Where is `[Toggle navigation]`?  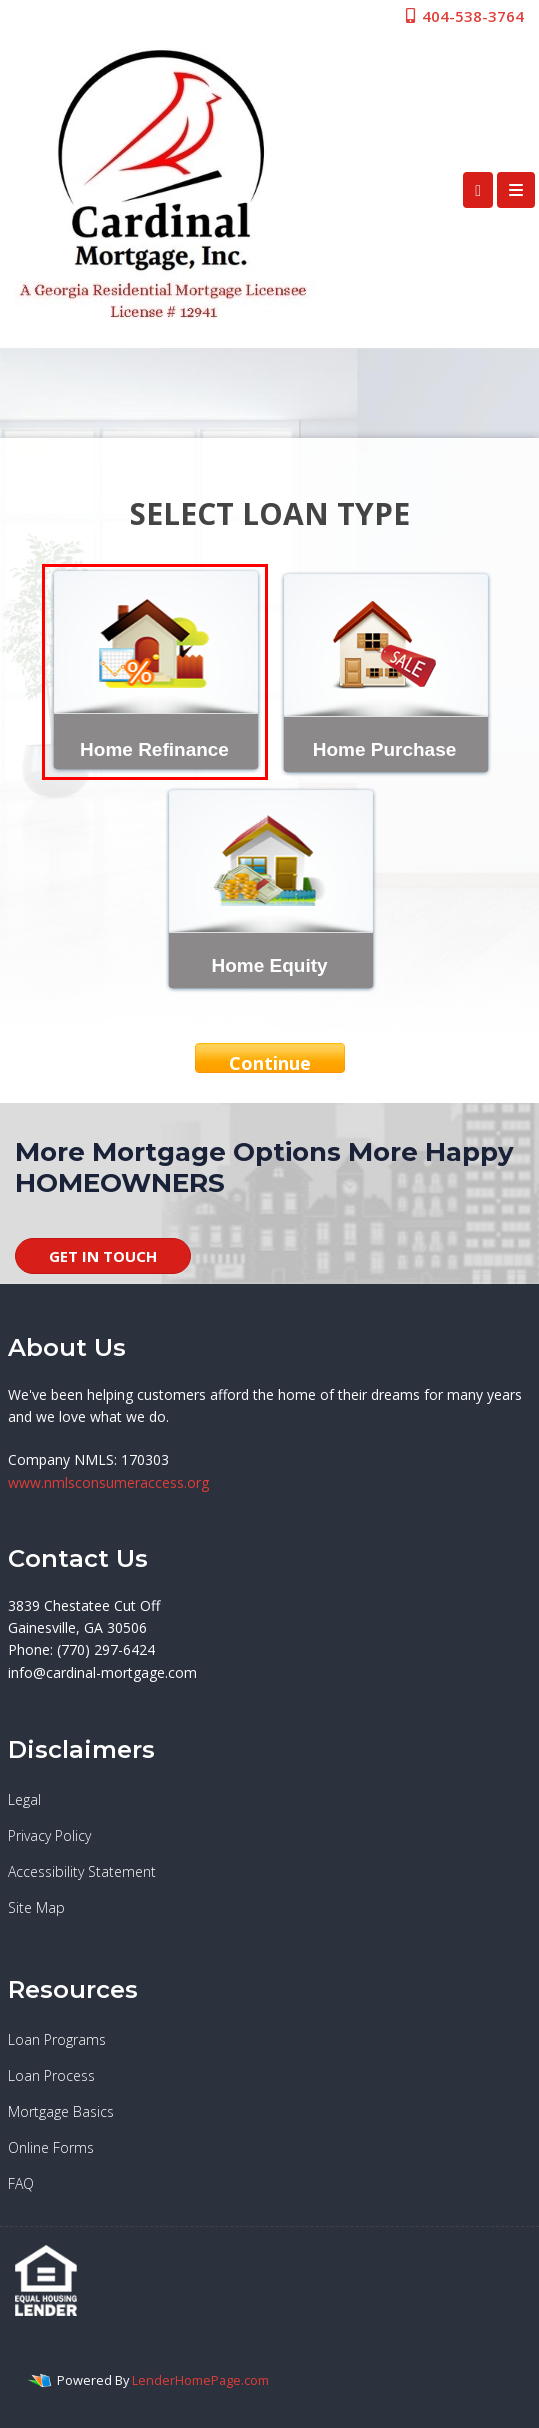 [Toggle navigation] is located at coordinates (516, 190).